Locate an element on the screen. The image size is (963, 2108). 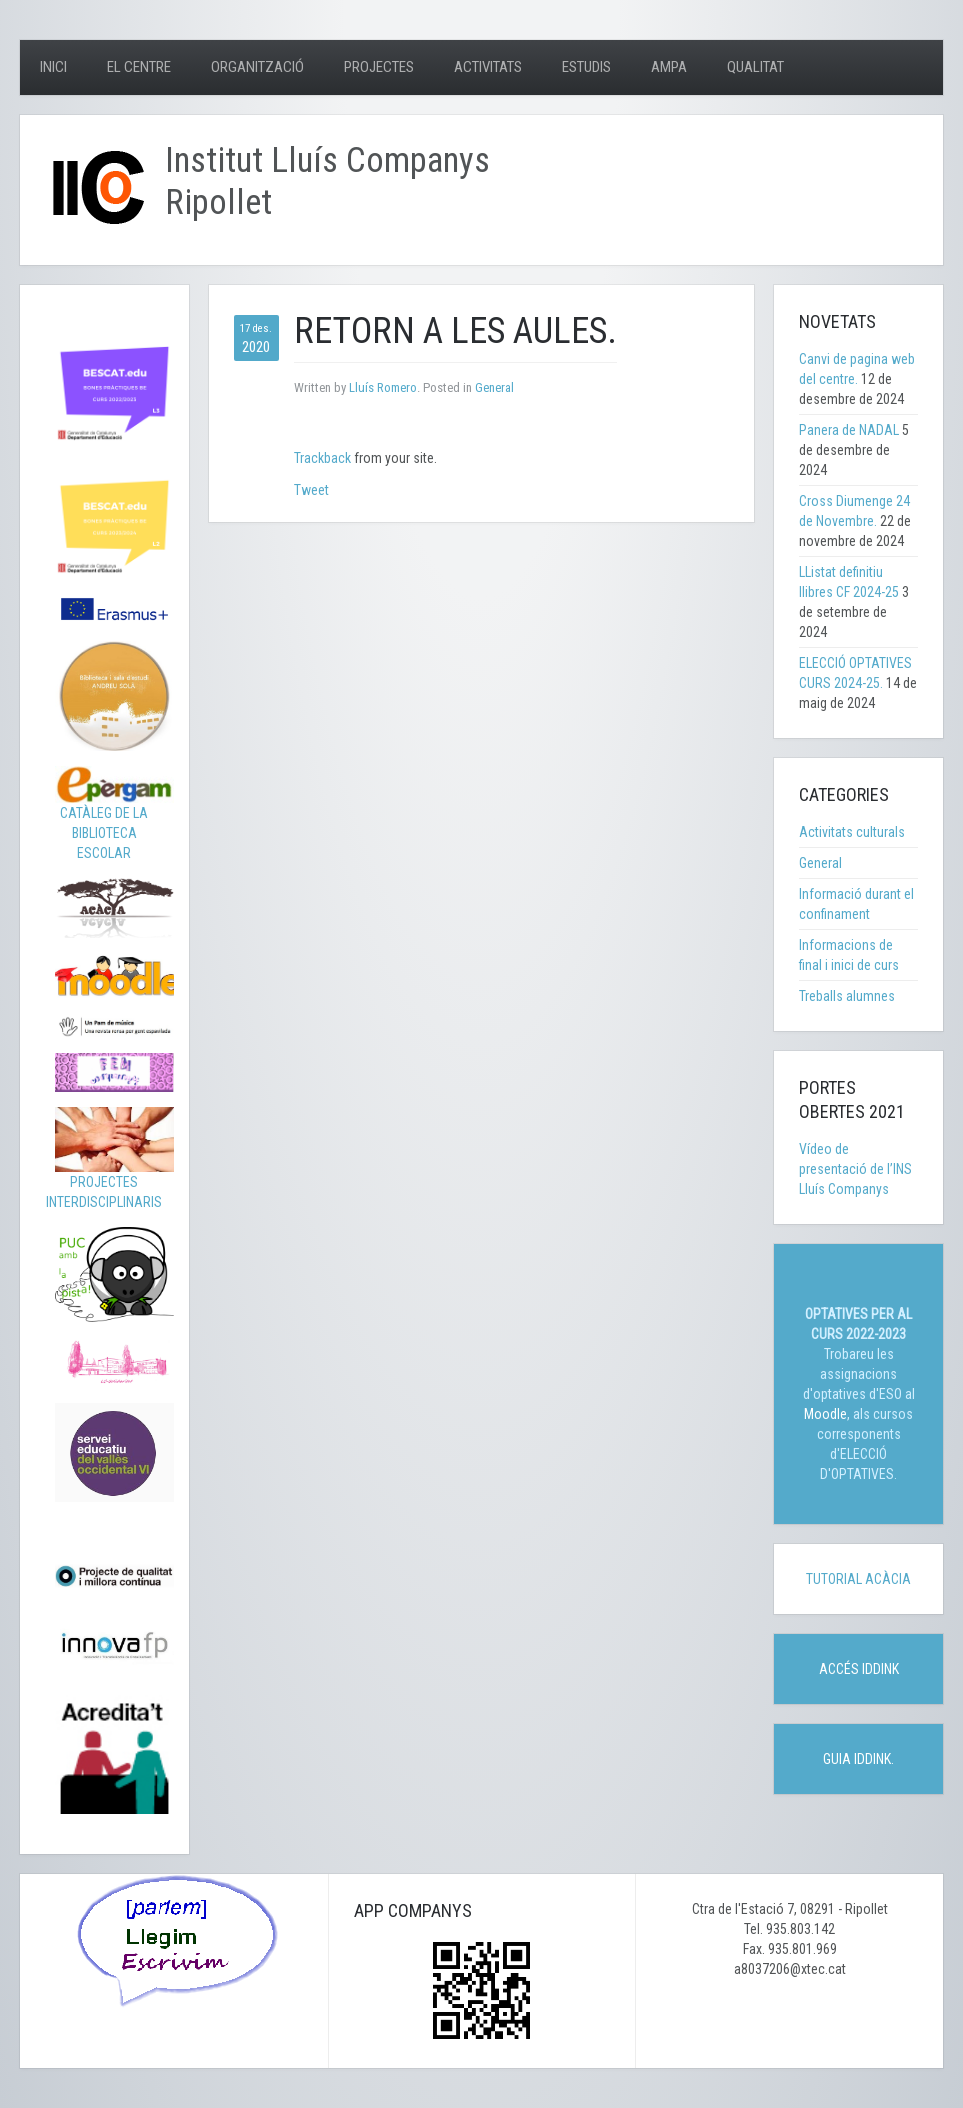
Vídeo de presentació de l’INS Lluís Companys is located at coordinates (855, 1169).